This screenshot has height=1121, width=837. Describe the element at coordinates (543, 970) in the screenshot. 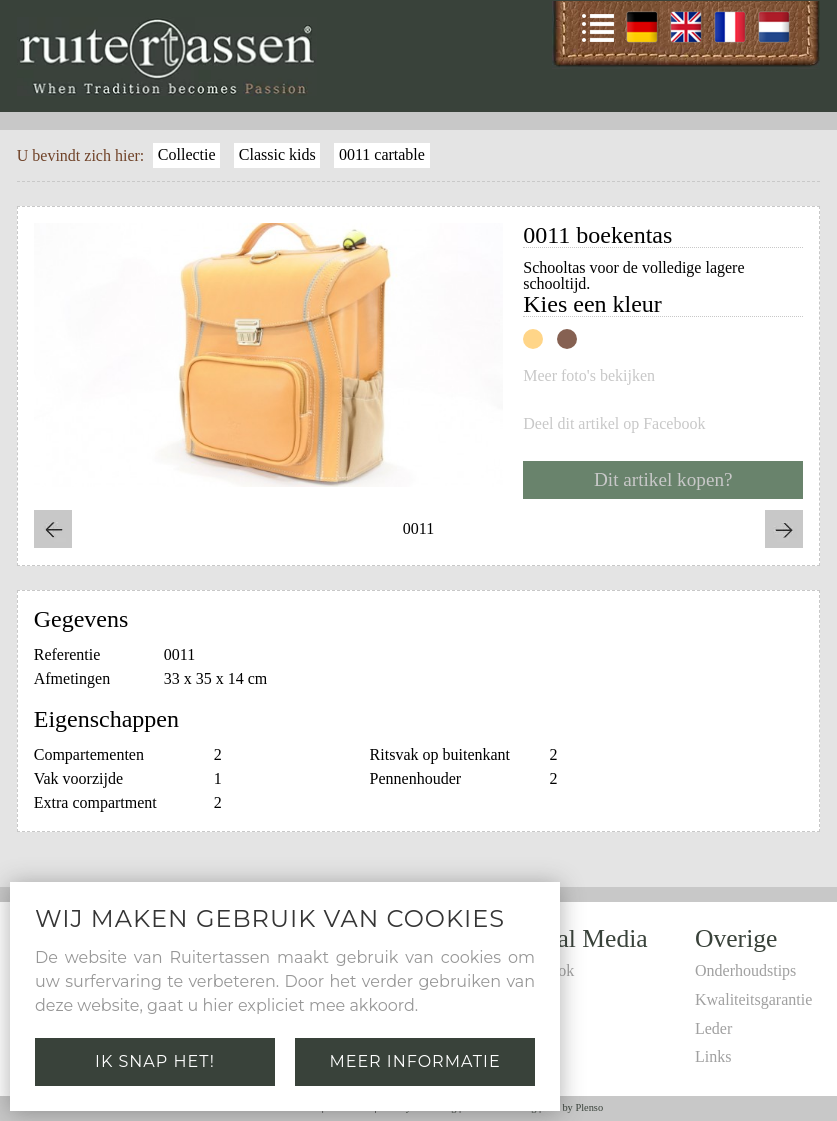

I see `Facebook` at that location.